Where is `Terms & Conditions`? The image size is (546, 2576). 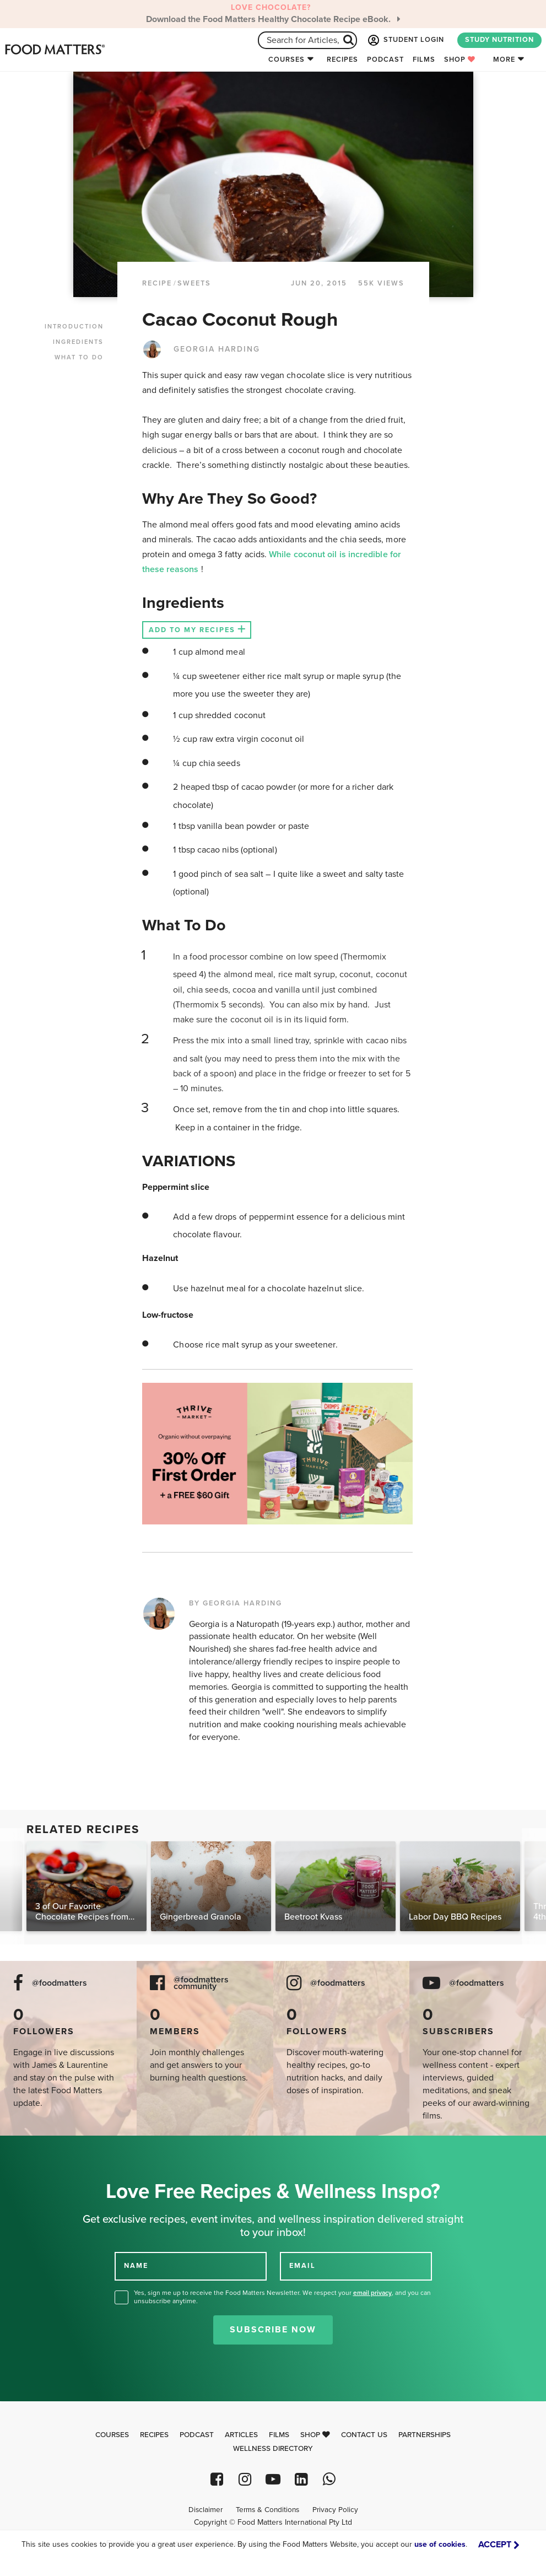 Terms & Conditions is located at coordinates (267, 2509).